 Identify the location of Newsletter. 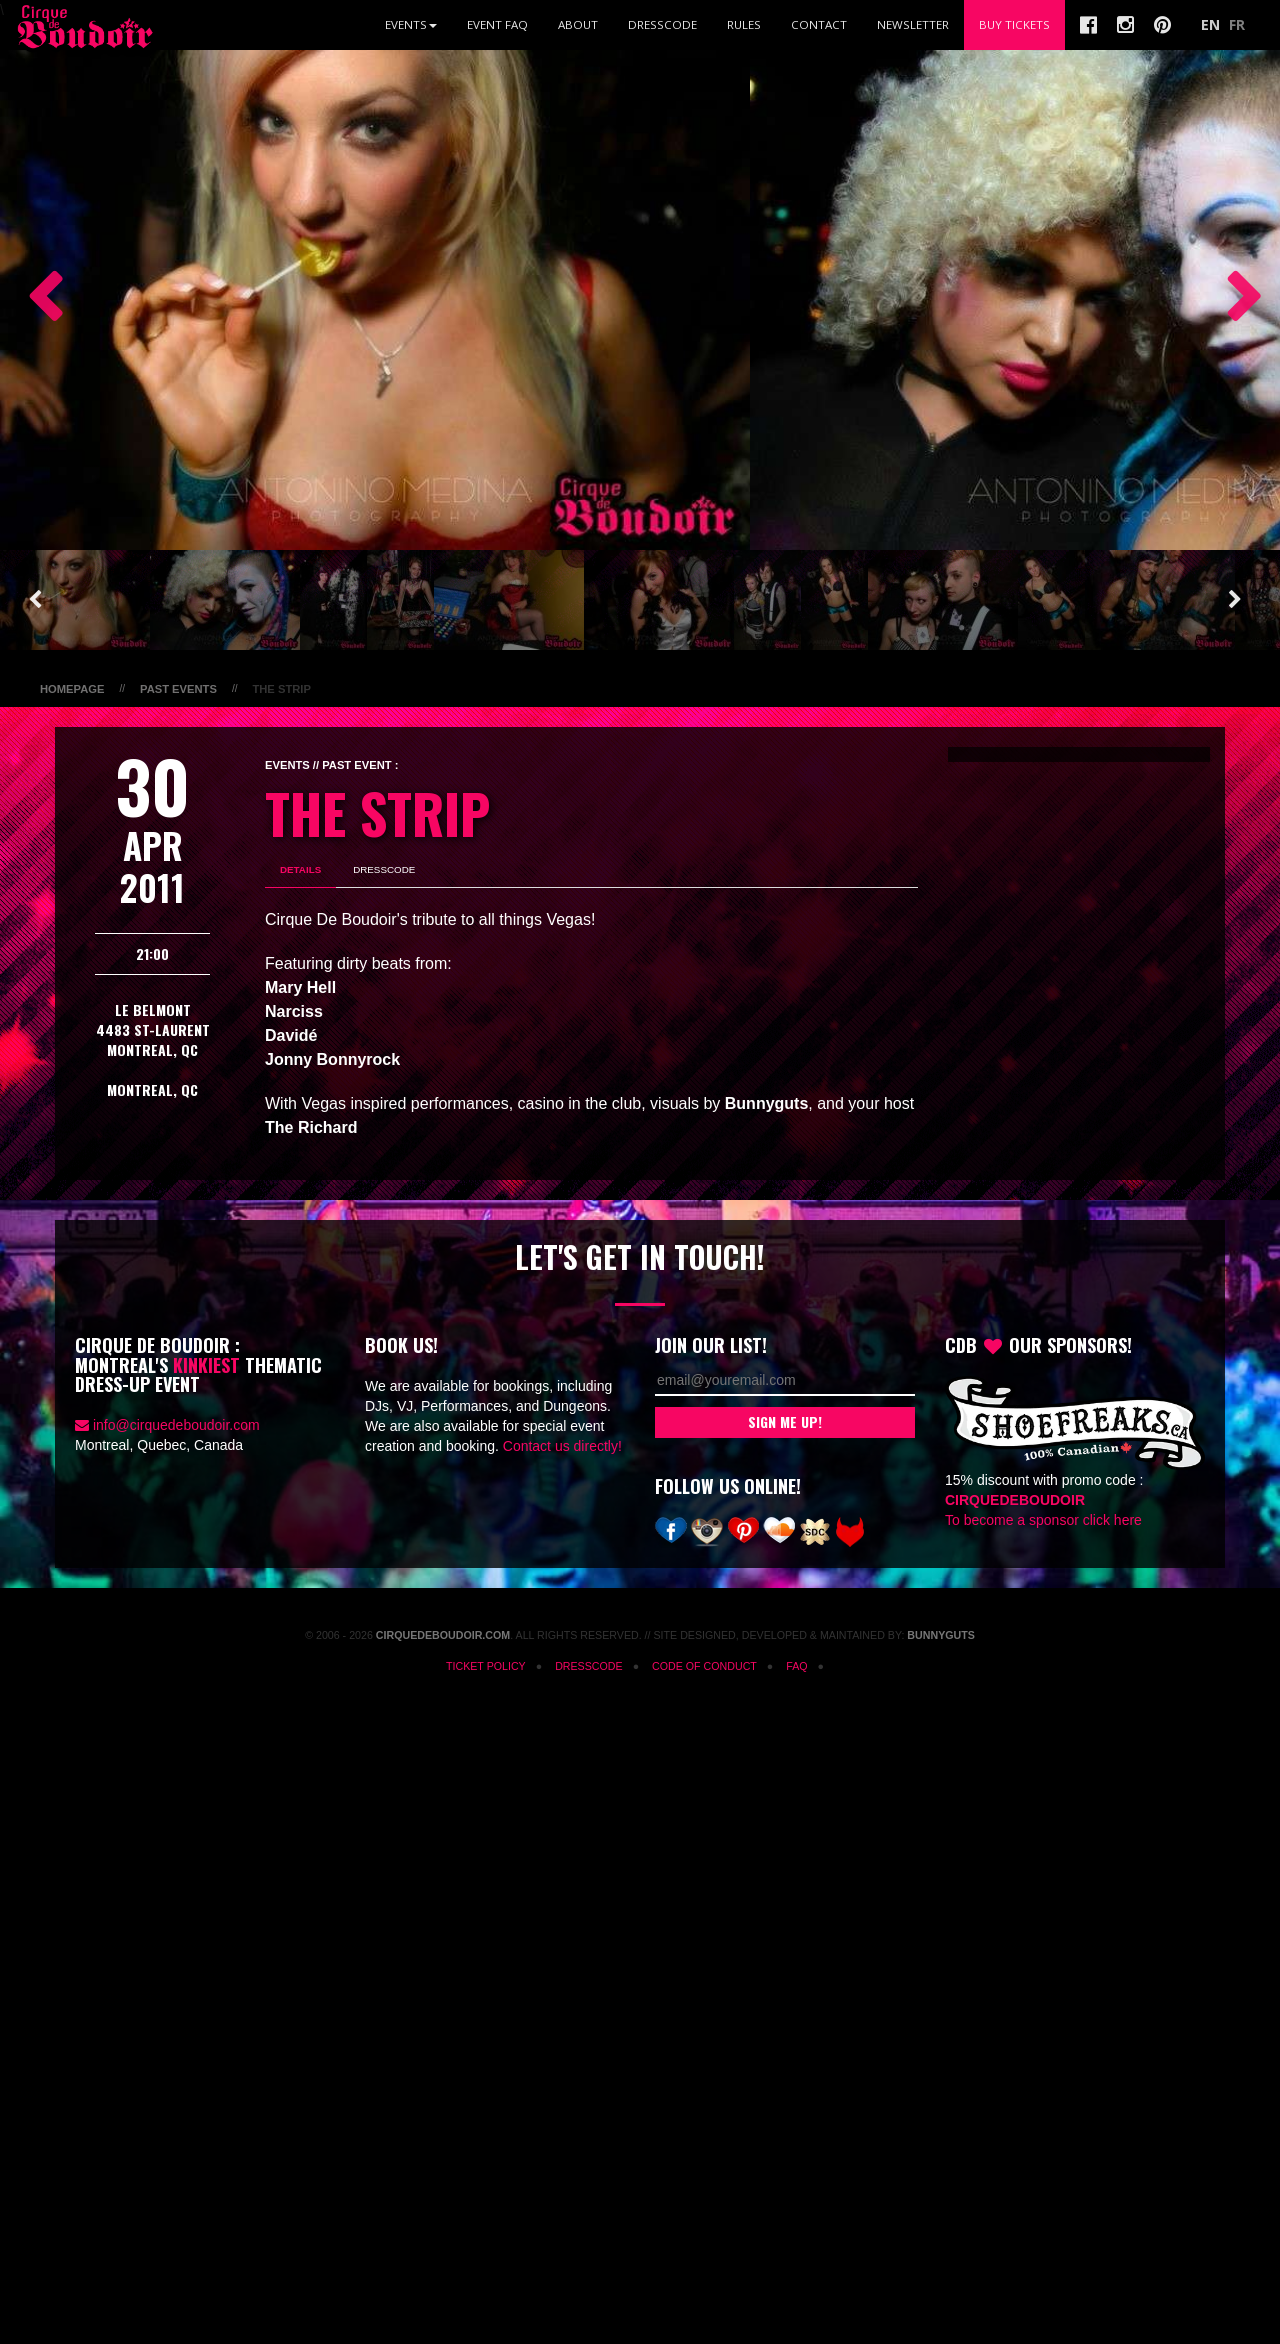
(913, 24).